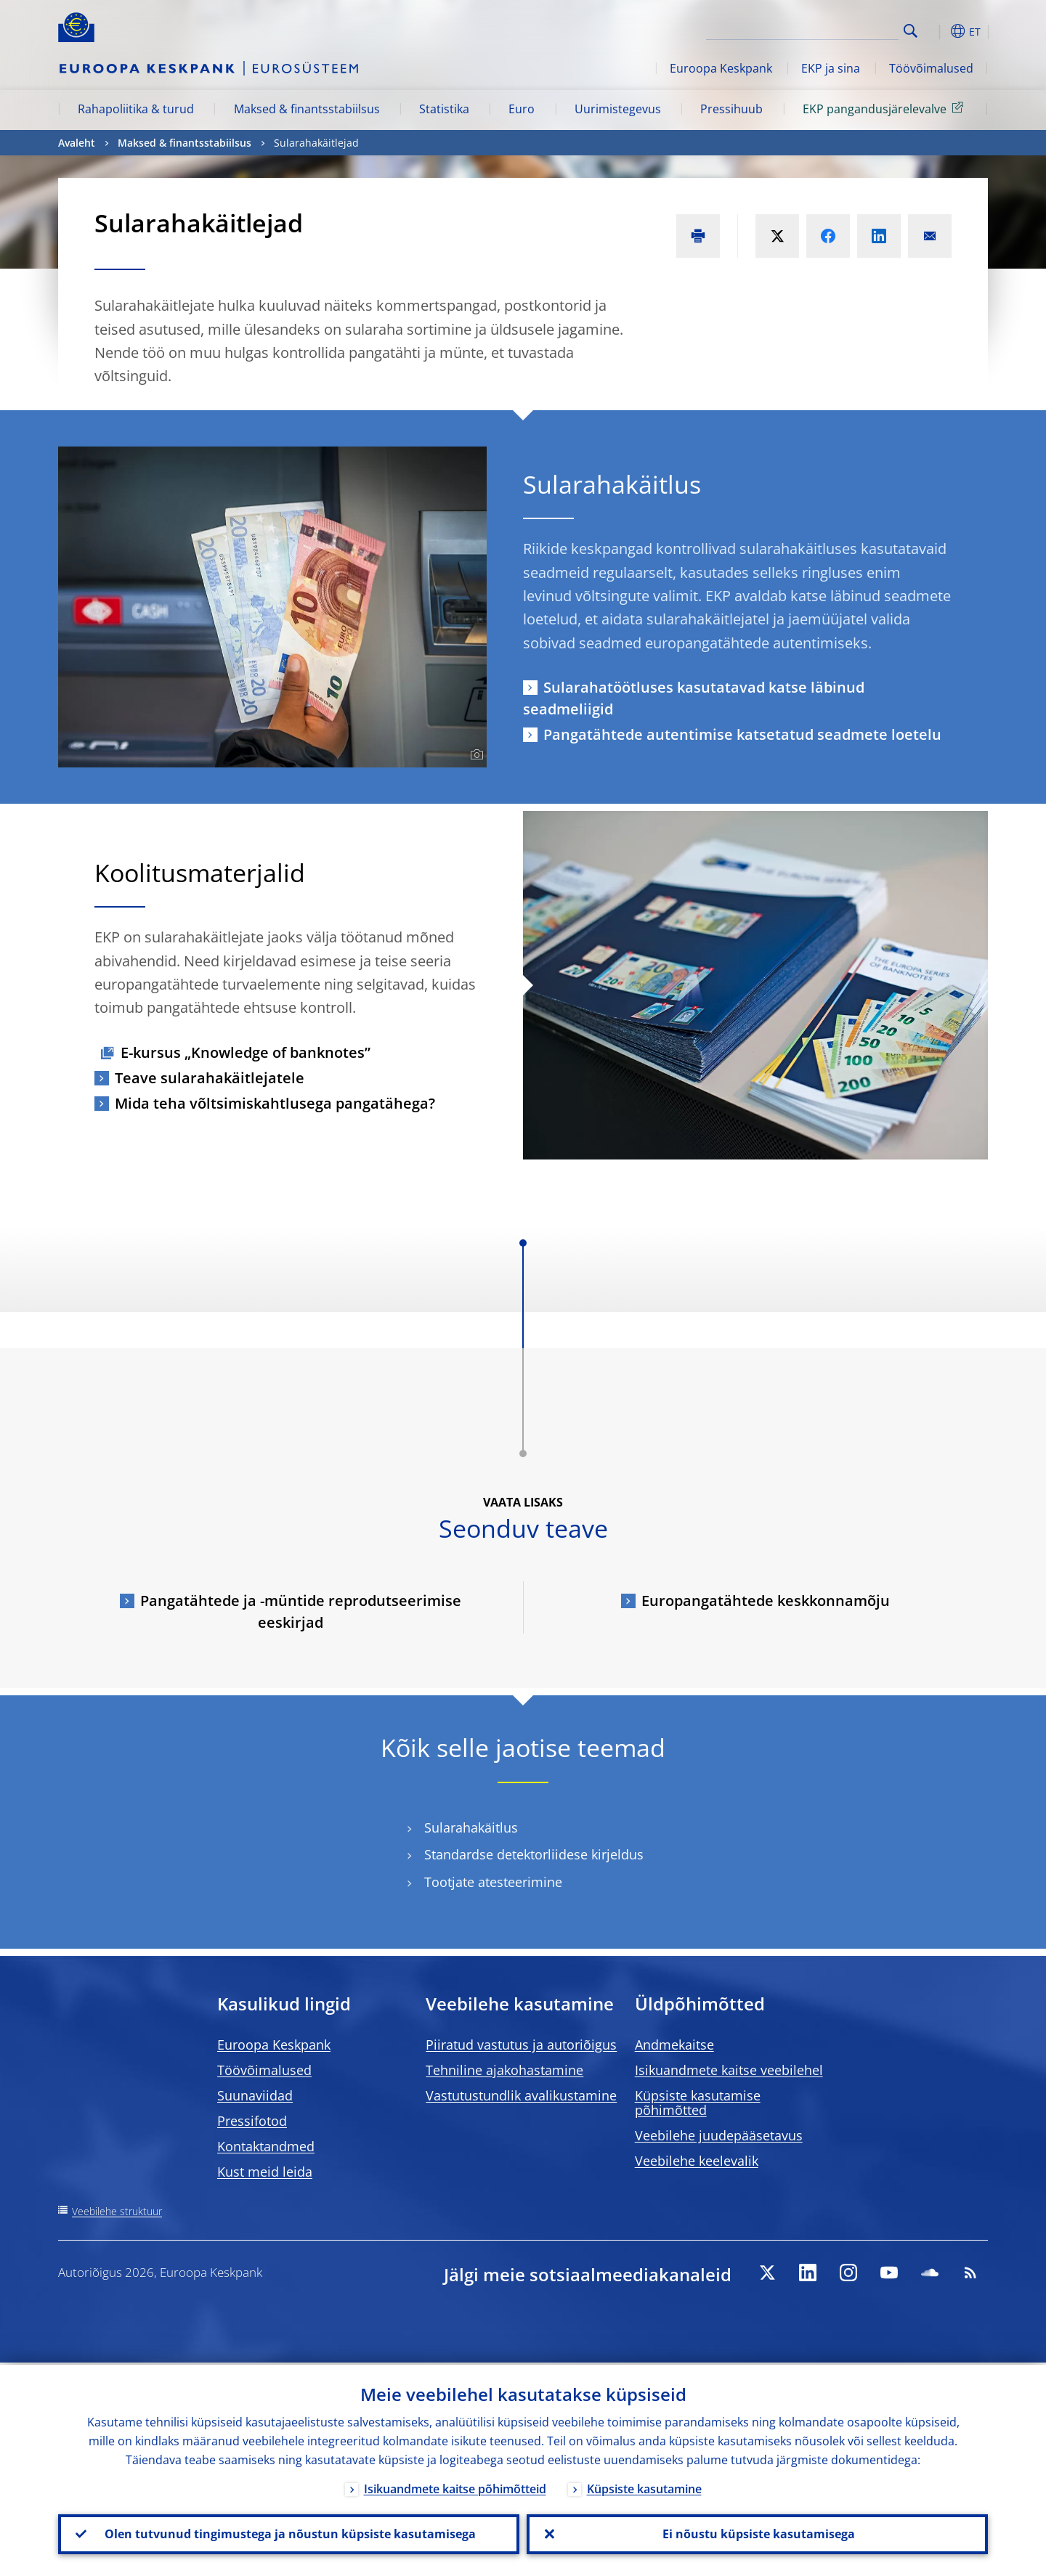 The image size is (1046, 2576). I want to click on Pangatähtede autentimise katsetatud seadmete loetelu, so click(742, 734).